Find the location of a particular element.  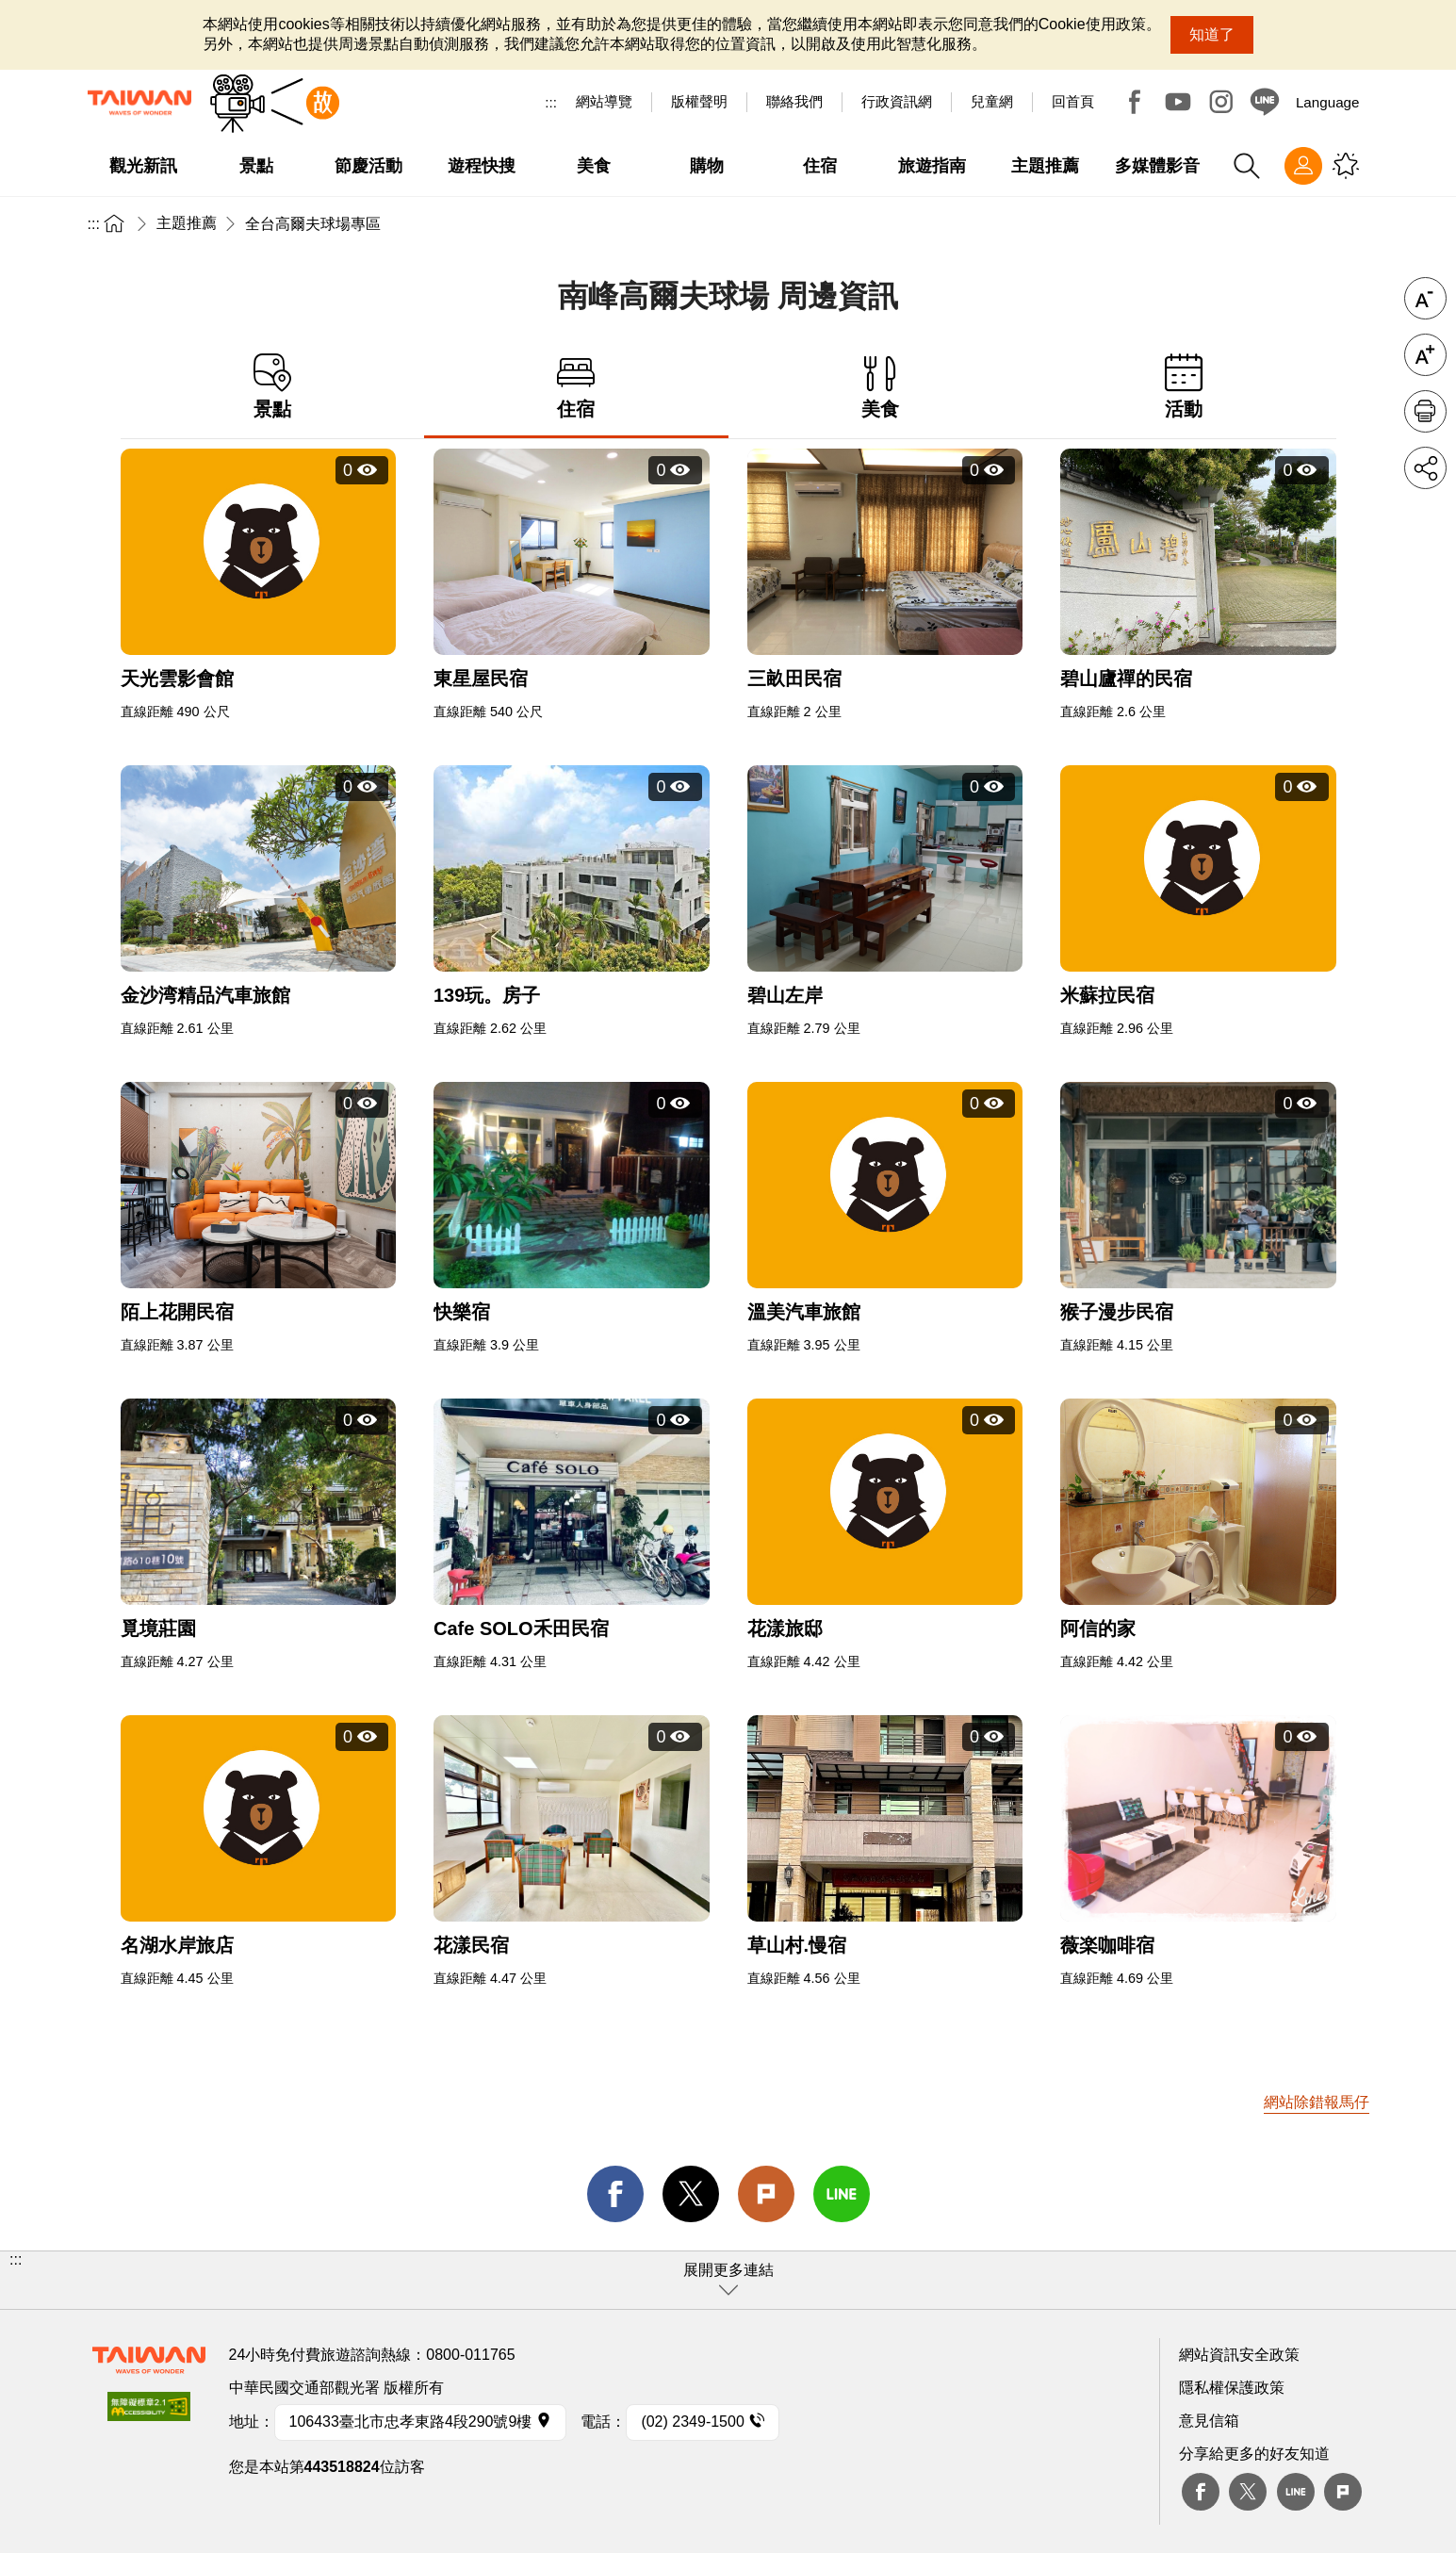

意見信箱 is located at coordinates (1209, 2421).